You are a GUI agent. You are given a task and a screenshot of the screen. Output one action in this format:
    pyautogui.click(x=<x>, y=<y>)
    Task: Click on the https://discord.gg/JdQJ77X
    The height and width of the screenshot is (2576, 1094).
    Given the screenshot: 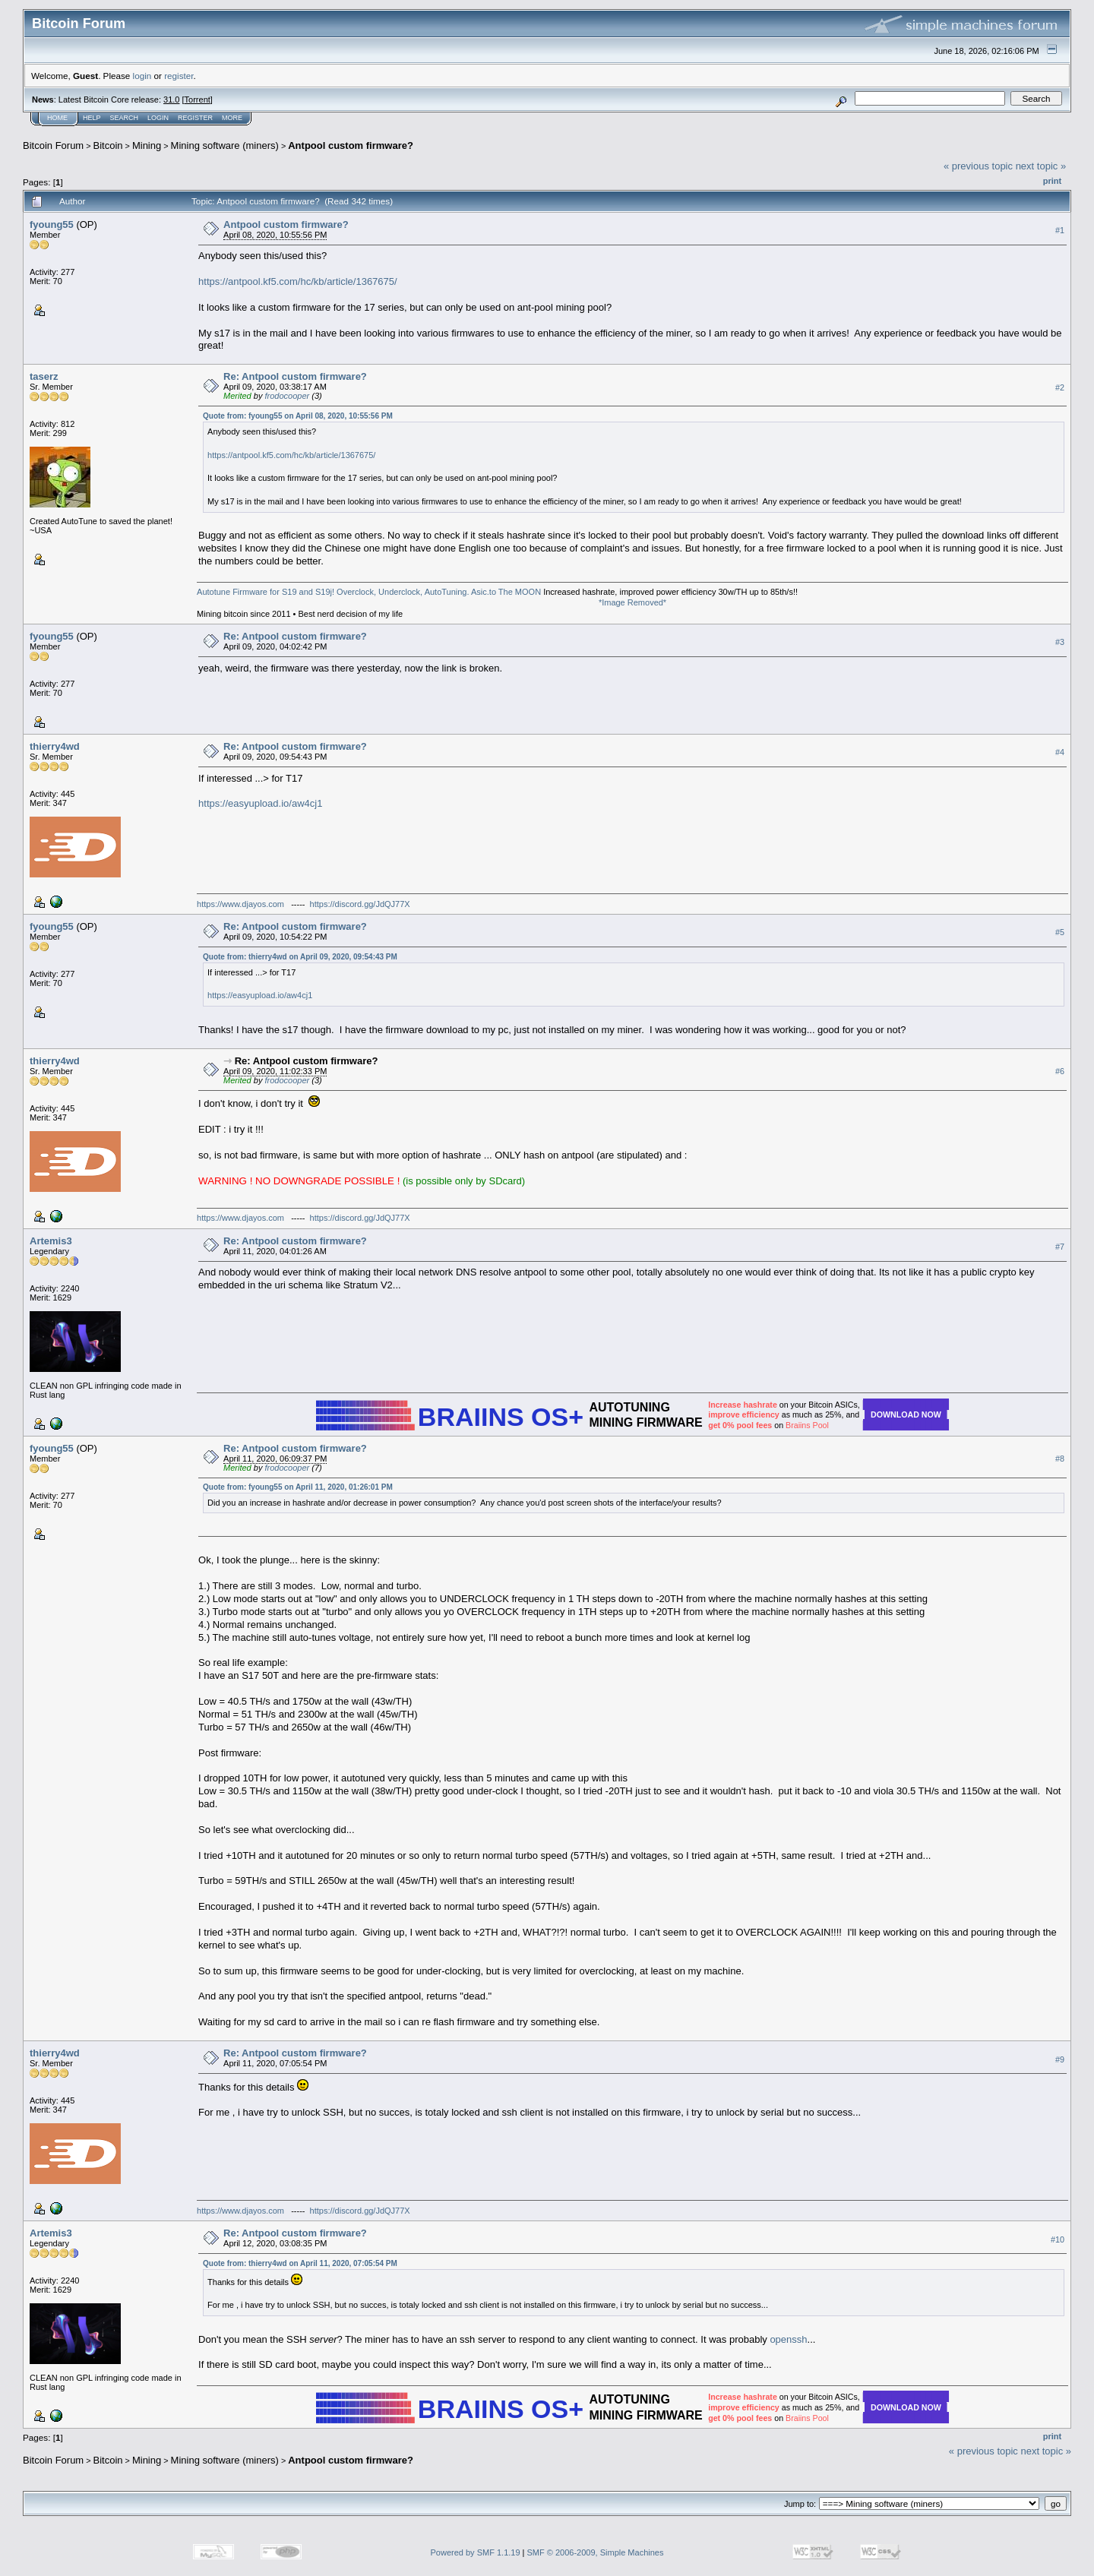 What is the action you would take?
    pyautogui.click(x=360, y=904)
    